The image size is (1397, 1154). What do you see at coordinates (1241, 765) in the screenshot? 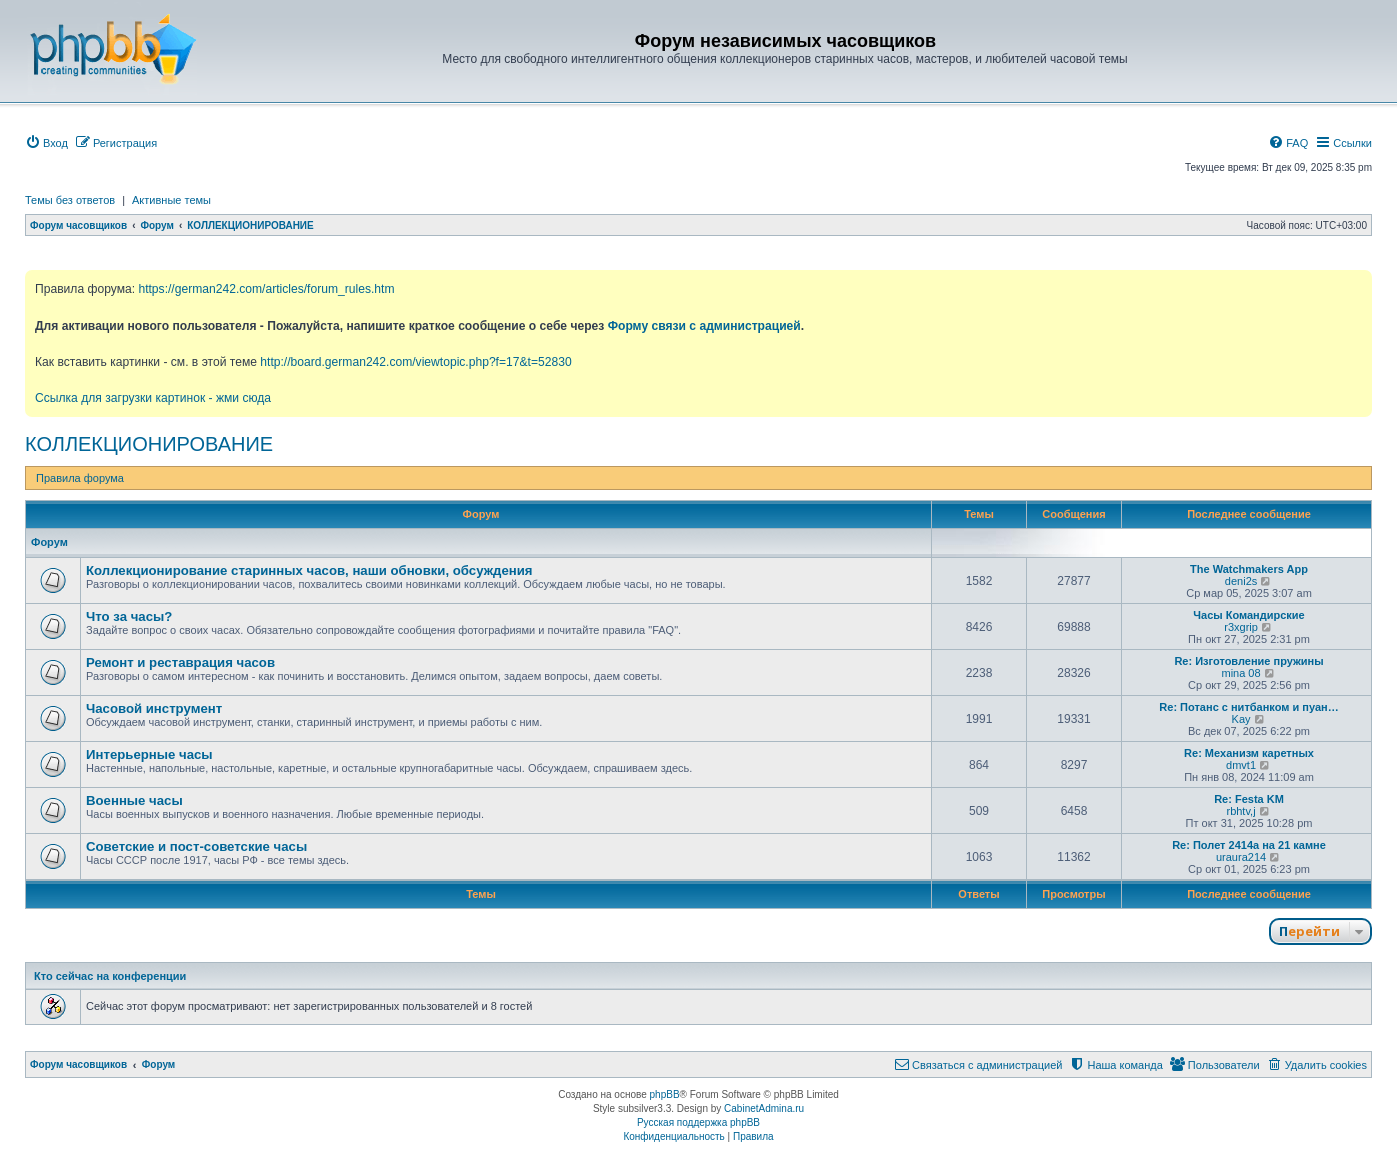
I see `dmvt1` at bounding box center [1241, 765].